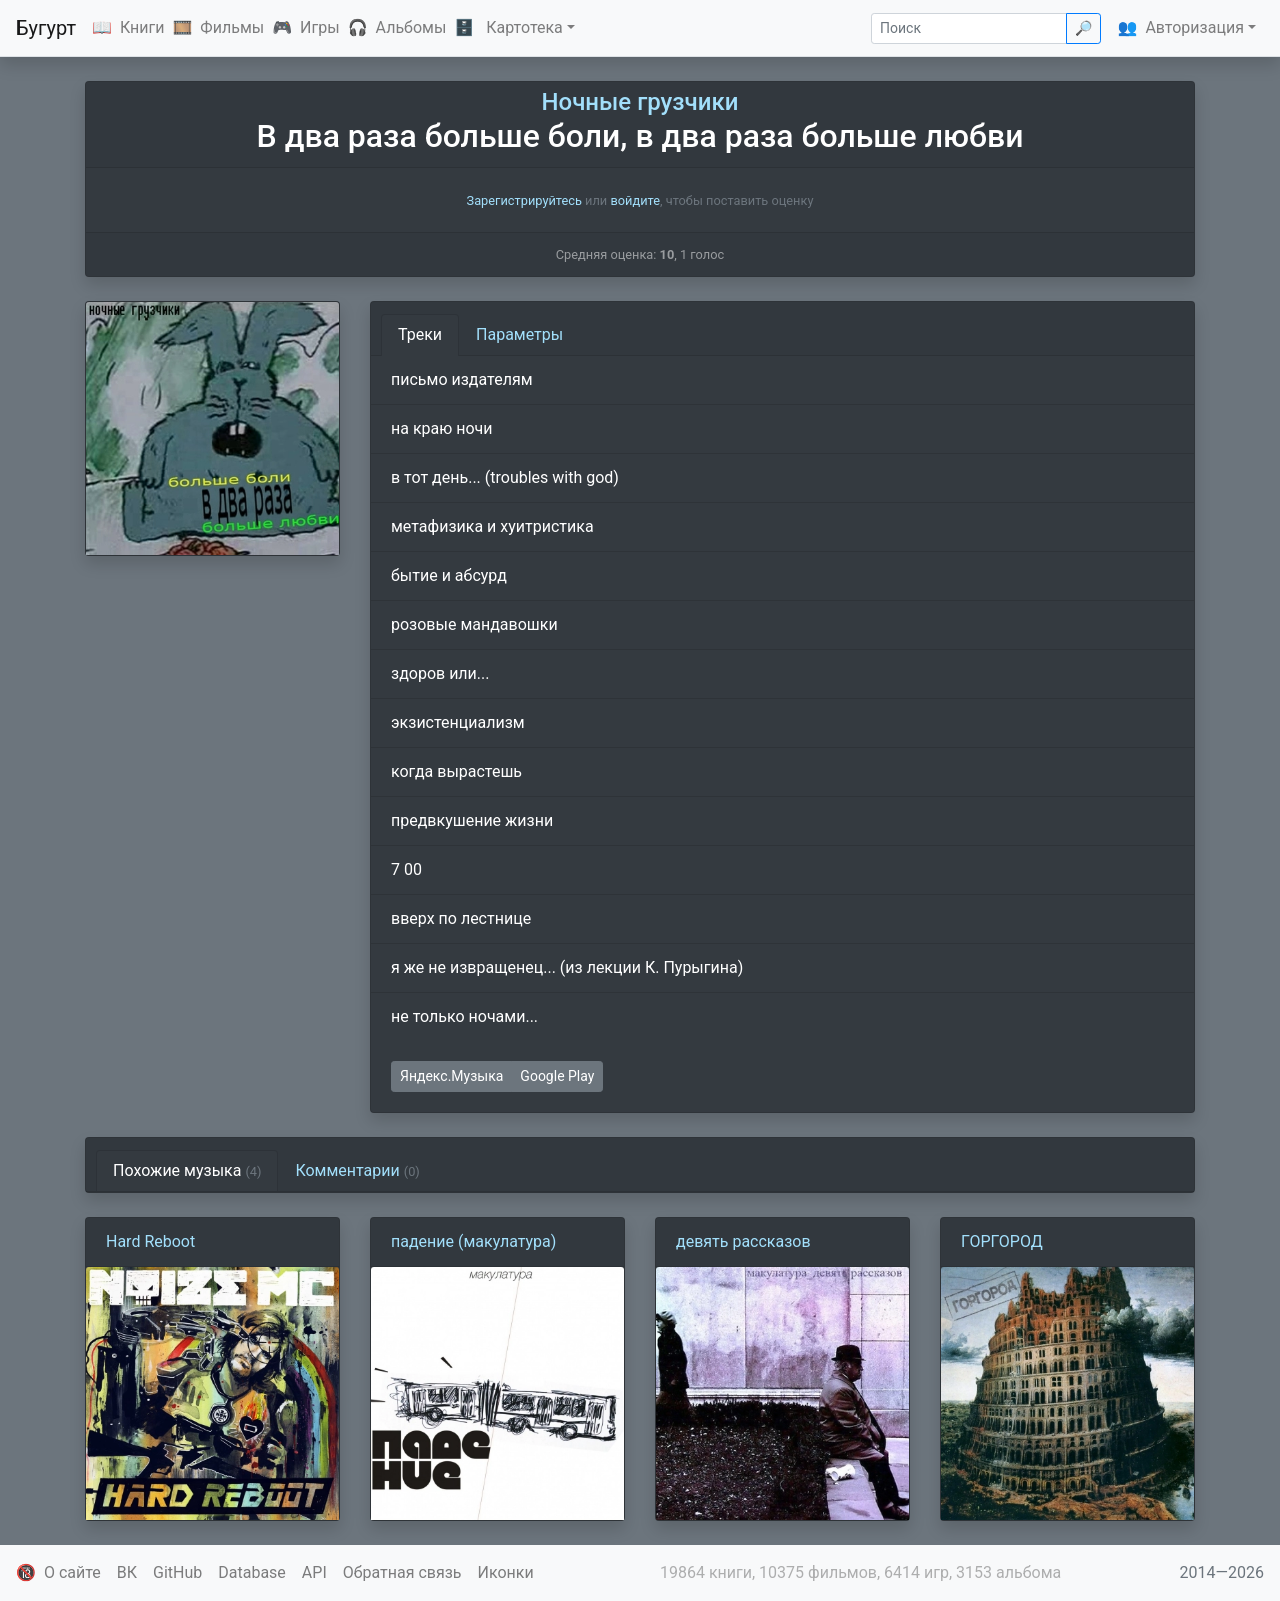 This screenshot has width=1280, height=1601. What do you see at coordinates (320, 27) in the screenshot?
I see `Игры` at bounding box center [320, 27].